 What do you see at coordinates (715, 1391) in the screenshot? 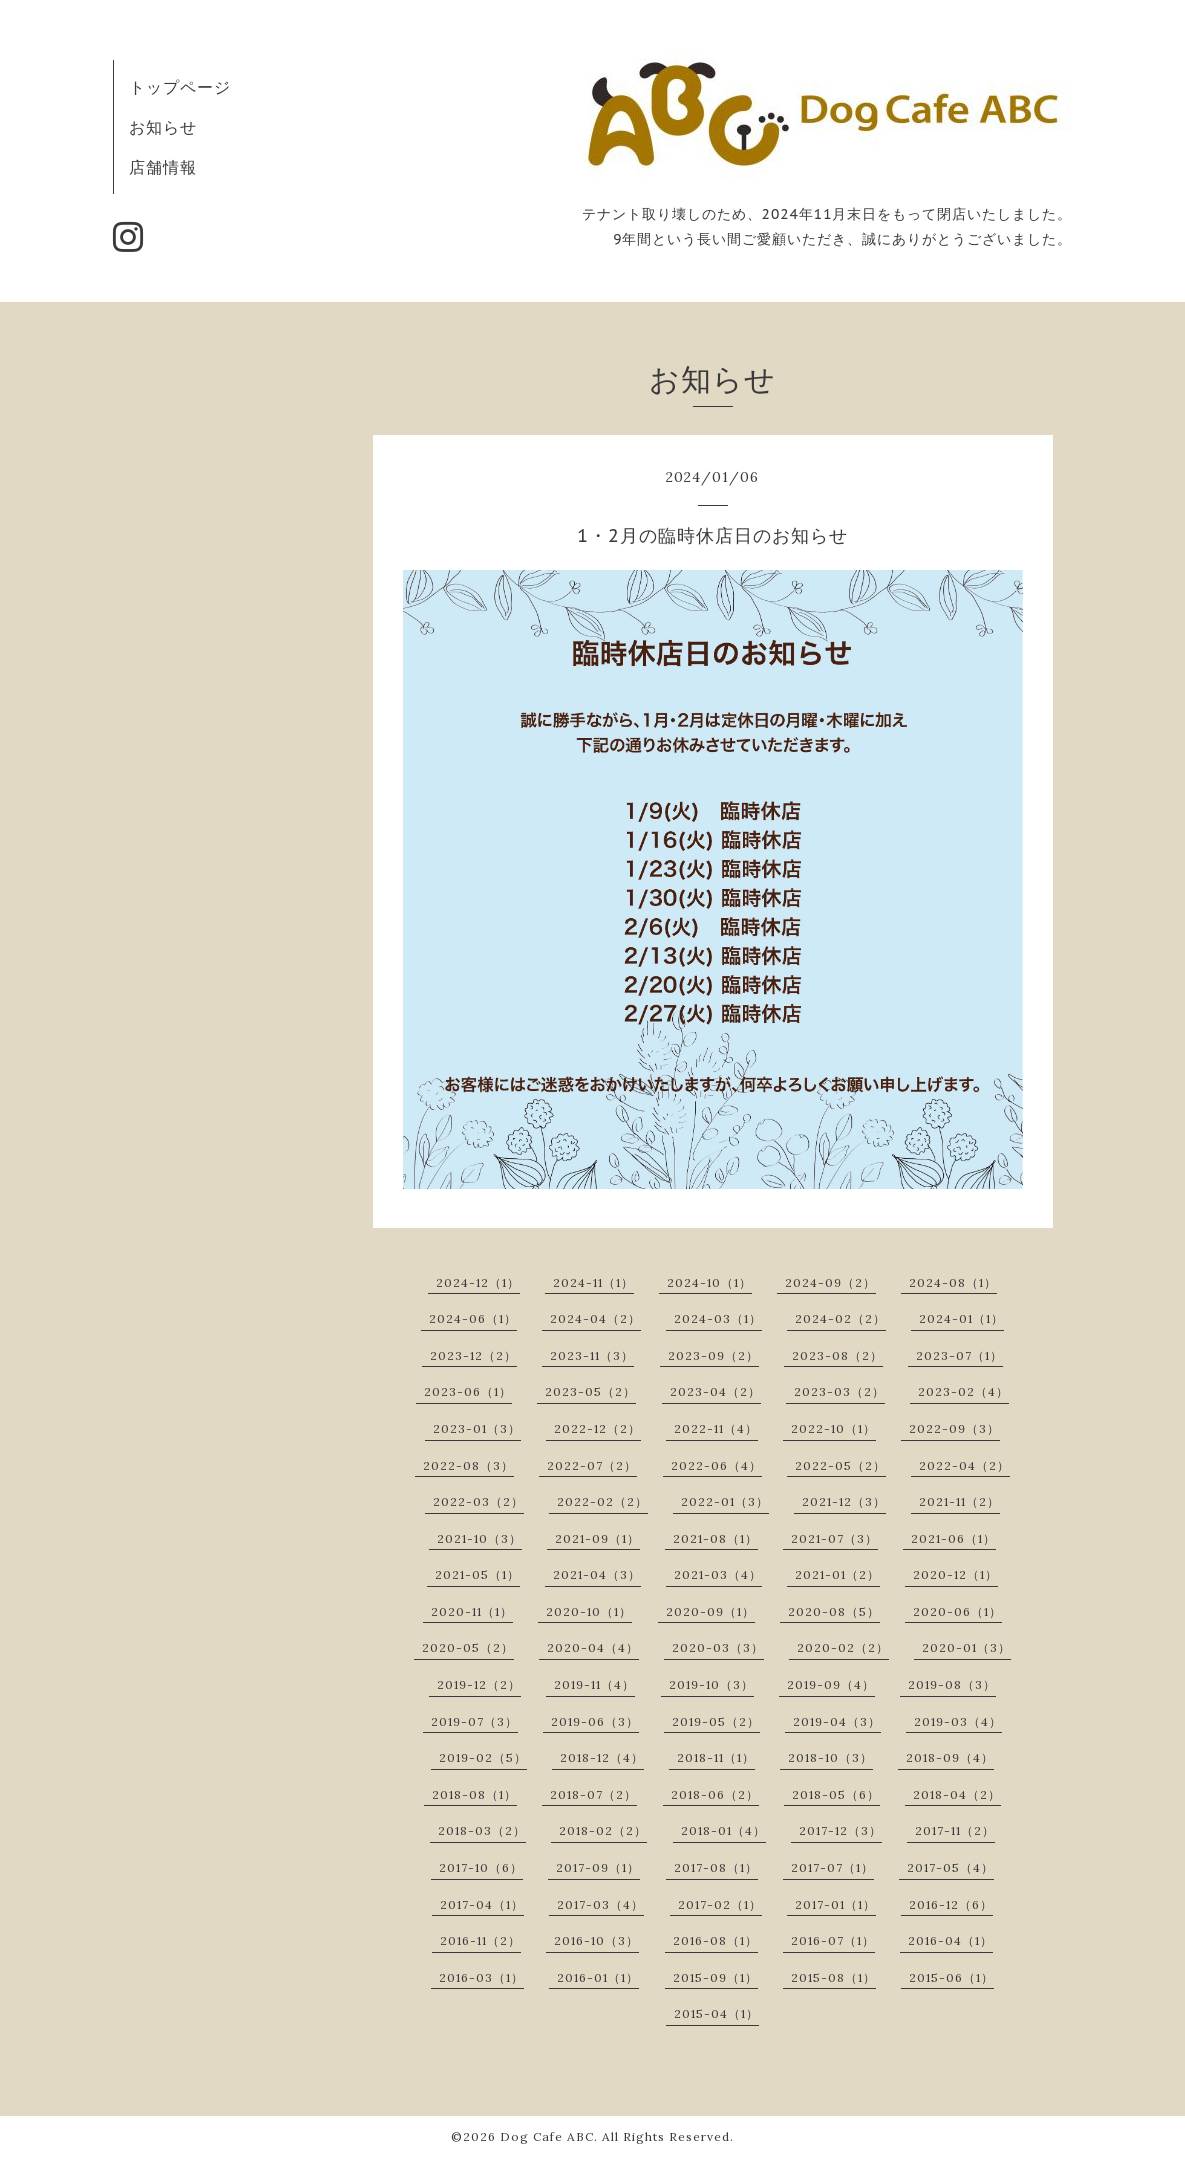
I see `2023-04（2）` at bounding box center [715, 1391].